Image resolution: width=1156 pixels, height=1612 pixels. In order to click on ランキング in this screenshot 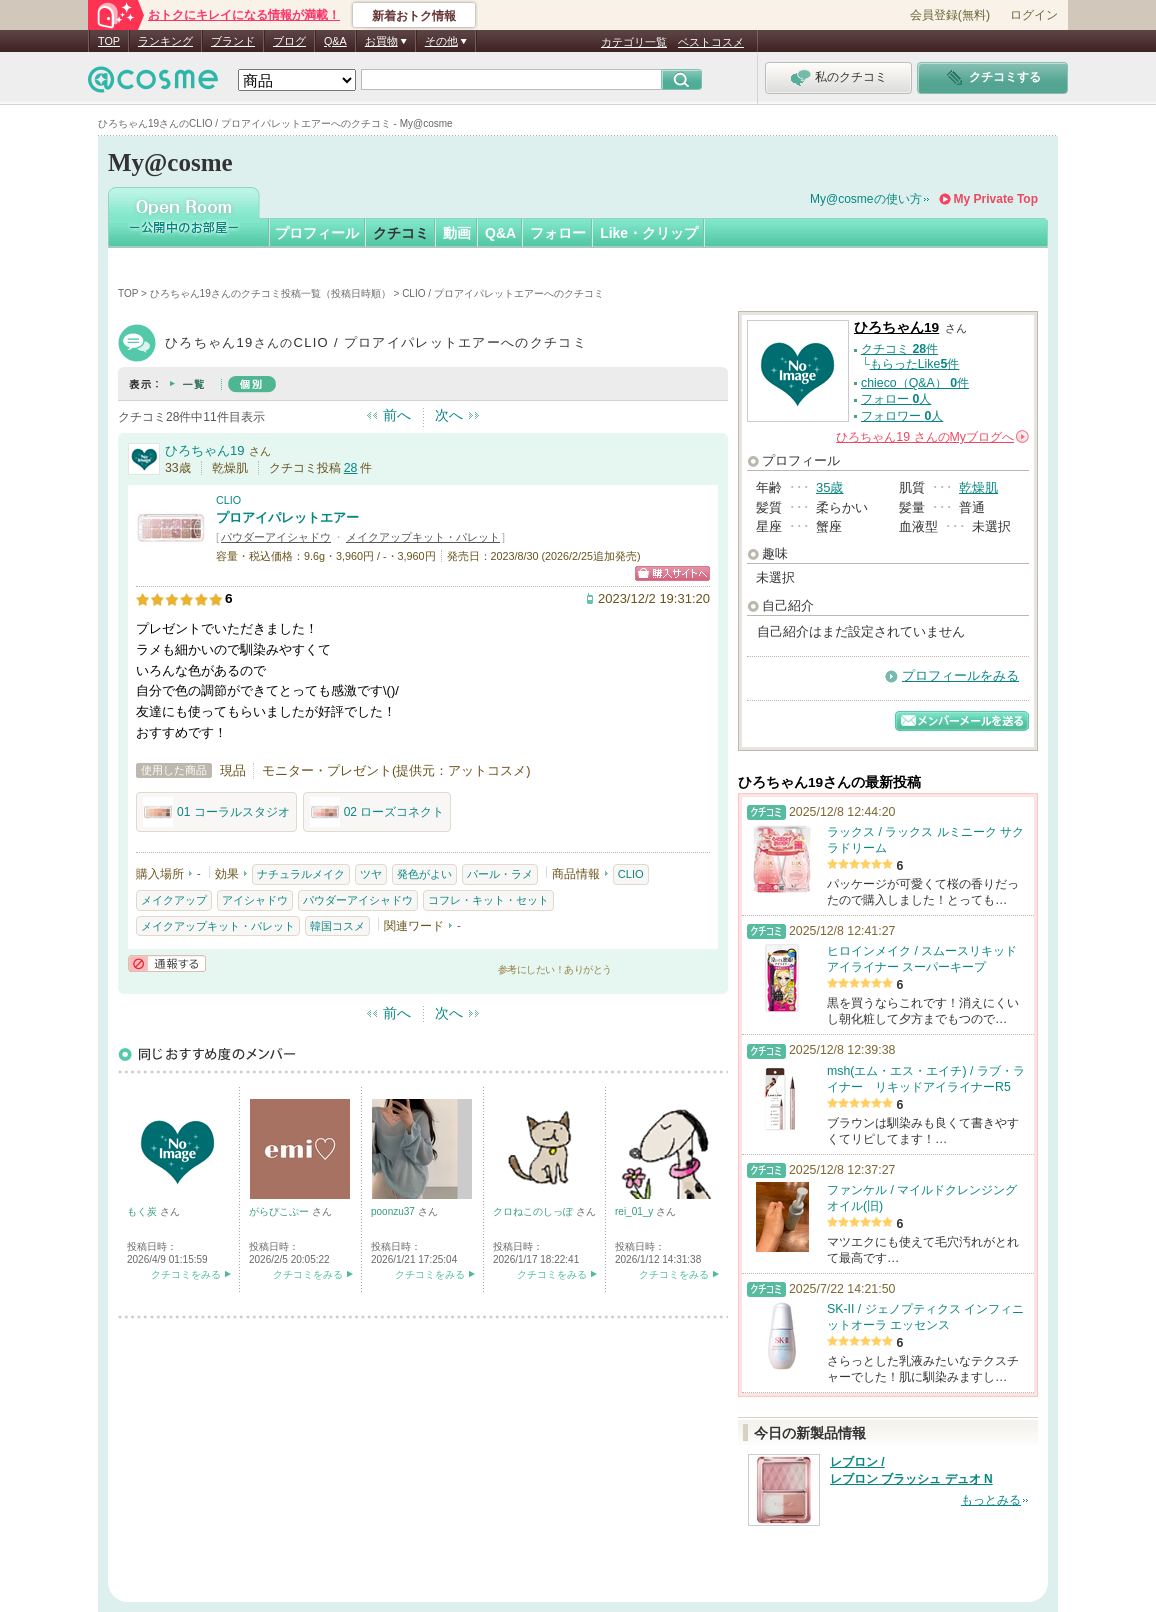, I will do `click(165, 41)`.